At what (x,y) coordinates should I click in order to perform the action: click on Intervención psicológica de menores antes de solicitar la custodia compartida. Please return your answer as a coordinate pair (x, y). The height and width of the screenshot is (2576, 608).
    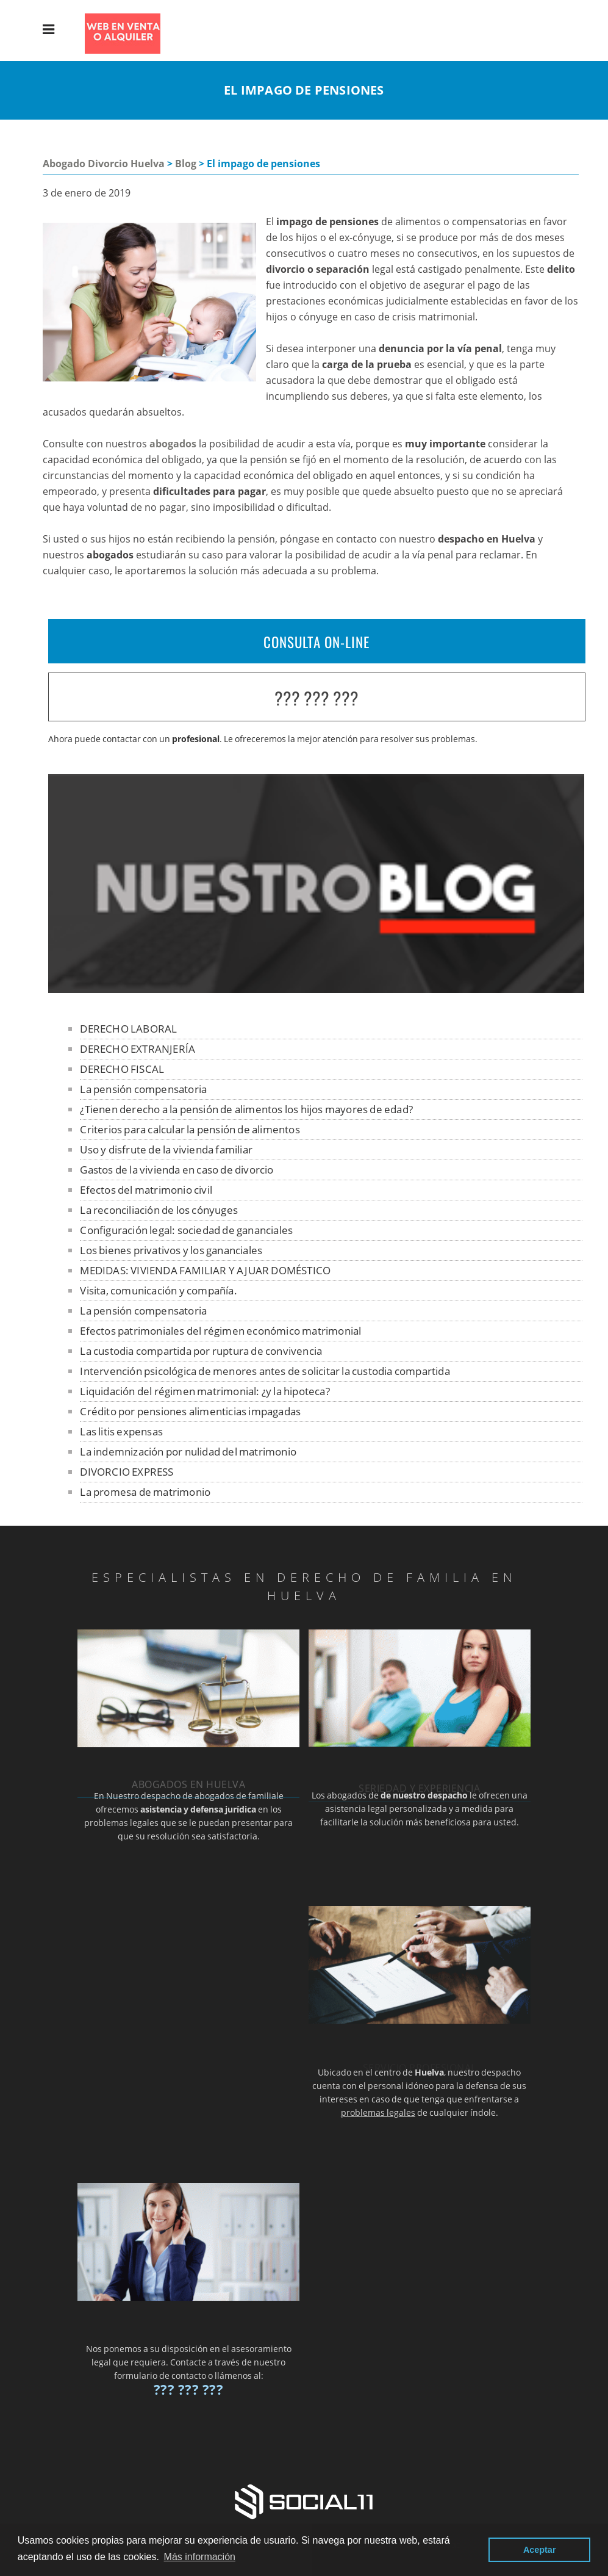
    Looking at the image, I should click on (264, 1371).